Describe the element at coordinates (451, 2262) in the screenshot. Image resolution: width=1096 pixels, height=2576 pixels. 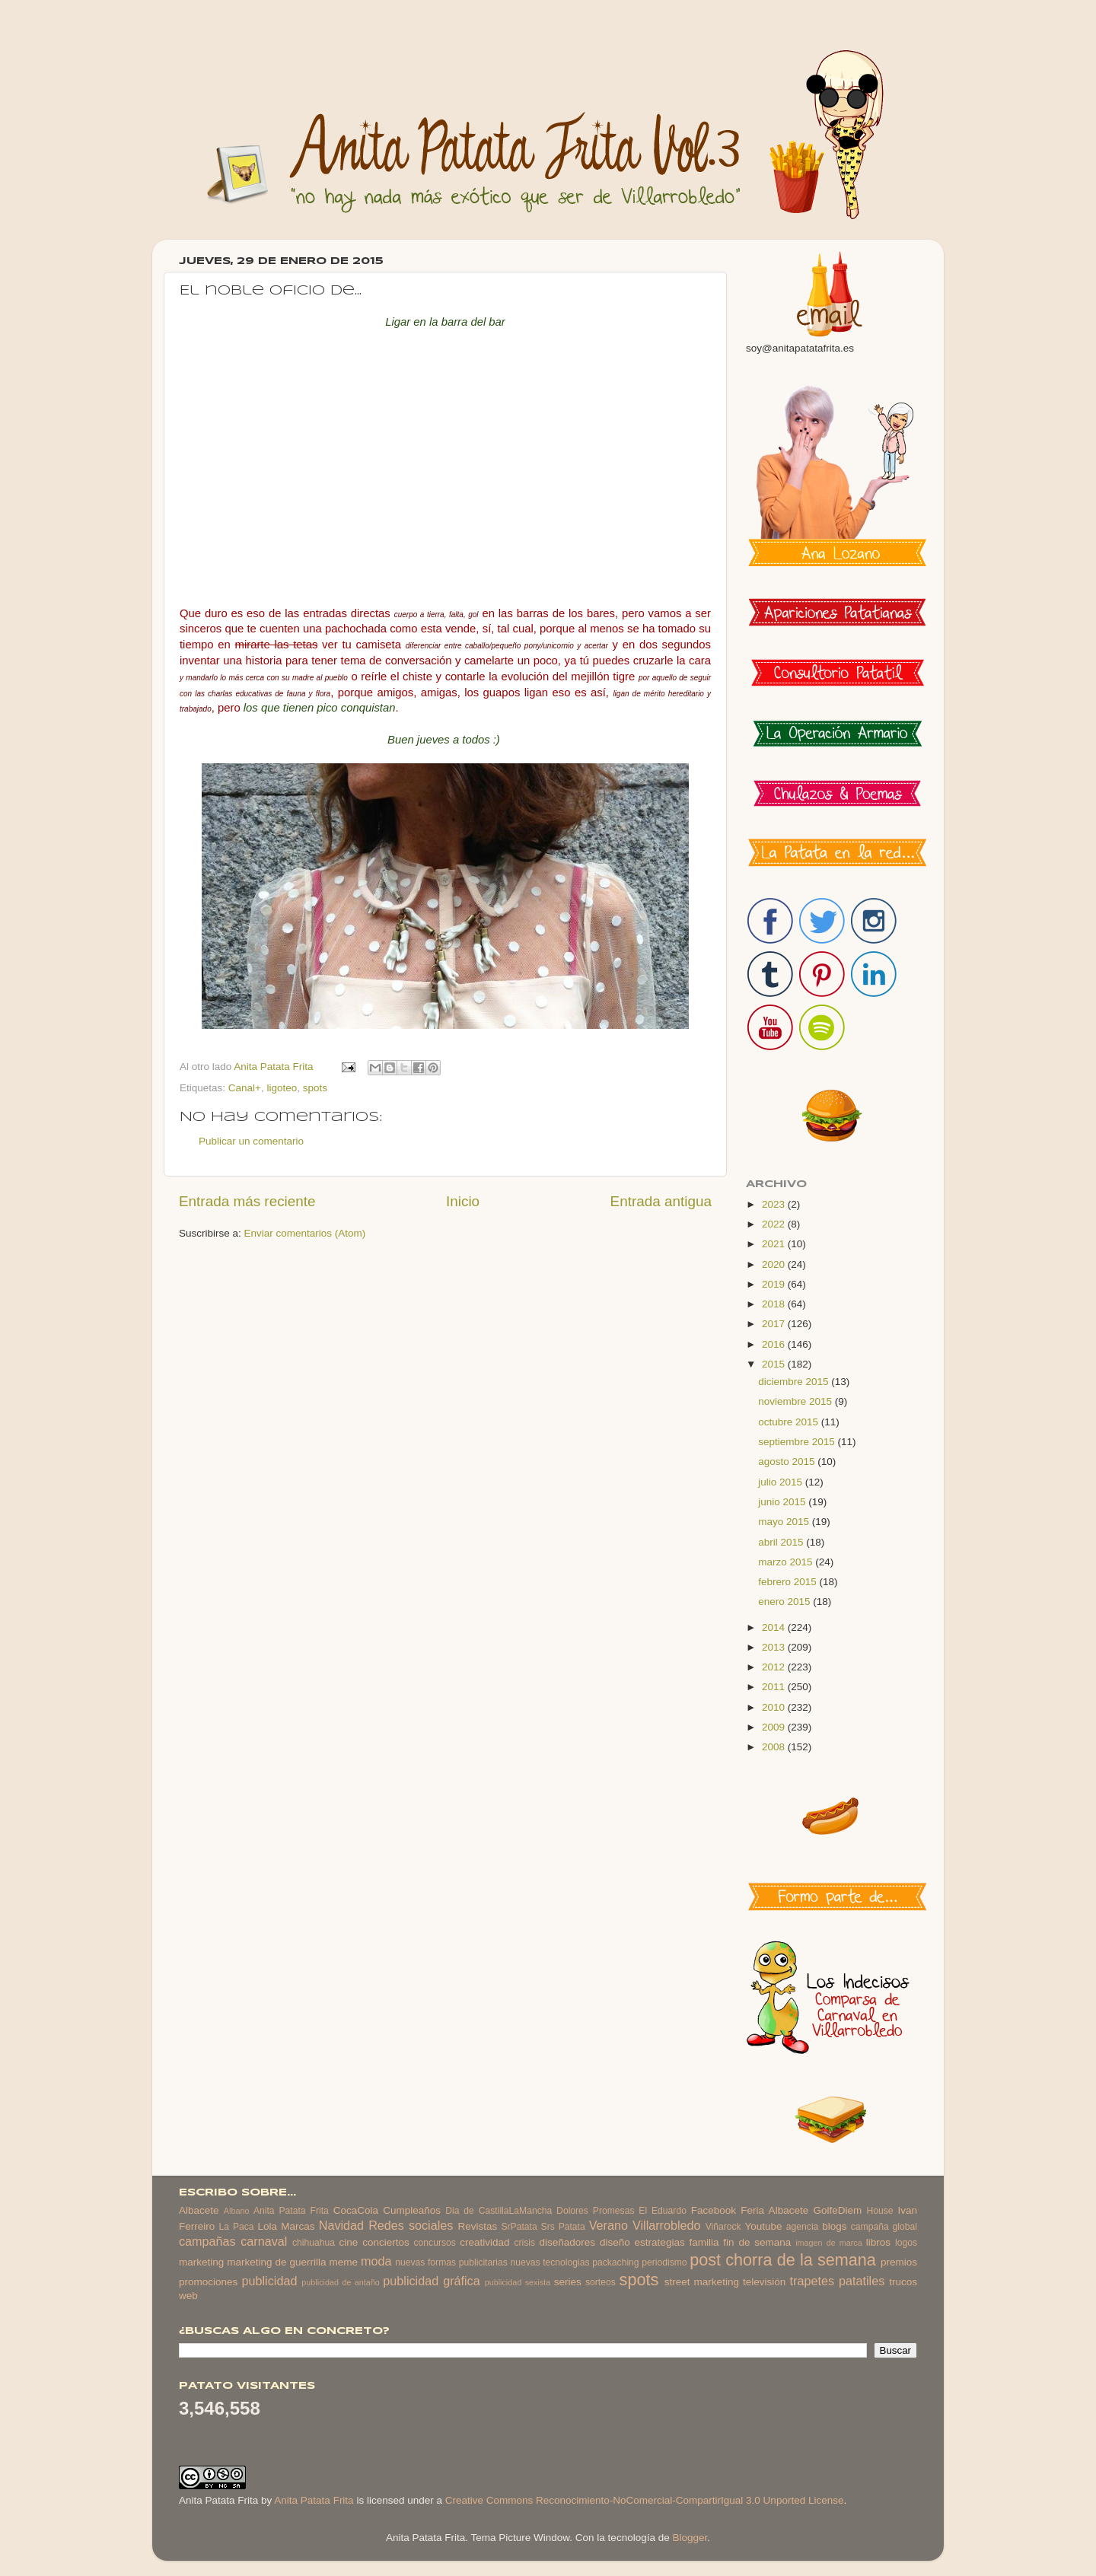
I see `nuevas formas publicitarias` at that location.